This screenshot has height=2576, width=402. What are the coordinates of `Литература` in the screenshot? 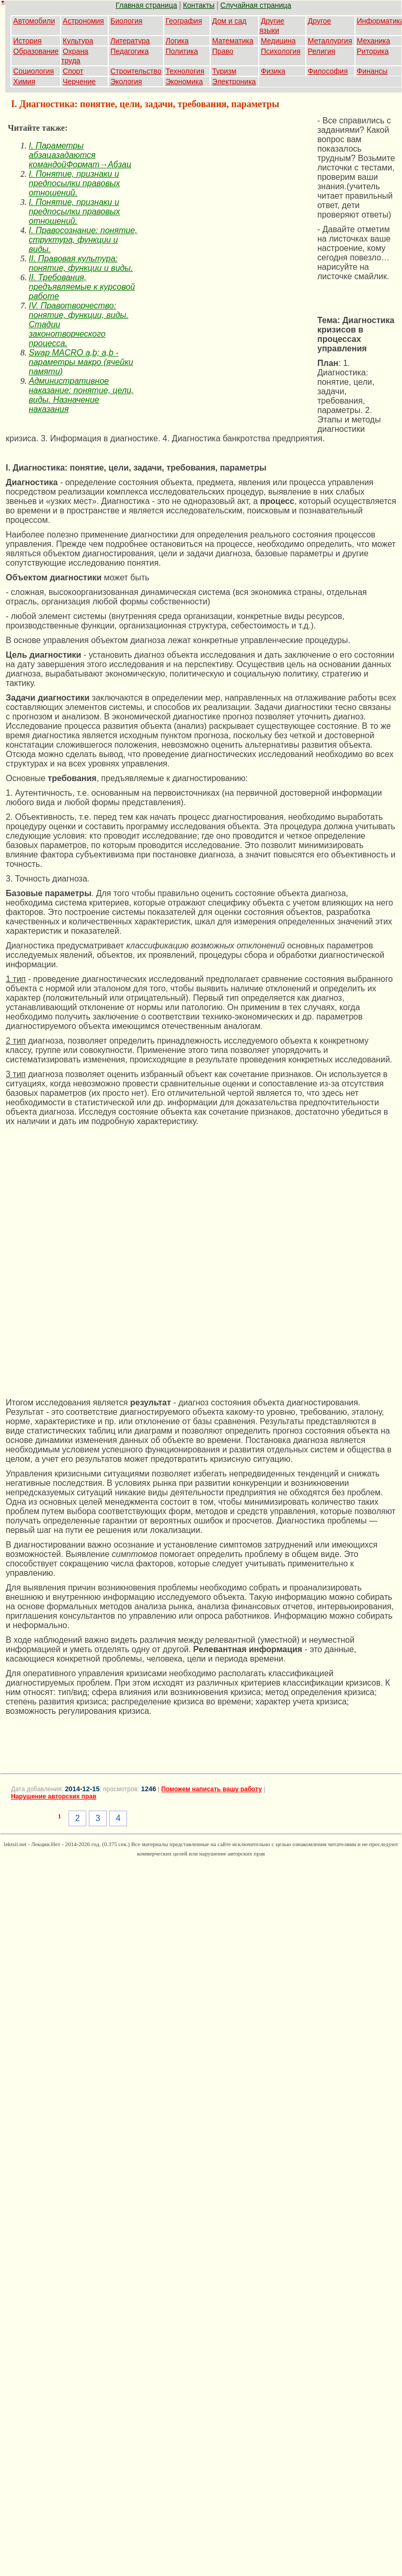 It's located at (130, 41).